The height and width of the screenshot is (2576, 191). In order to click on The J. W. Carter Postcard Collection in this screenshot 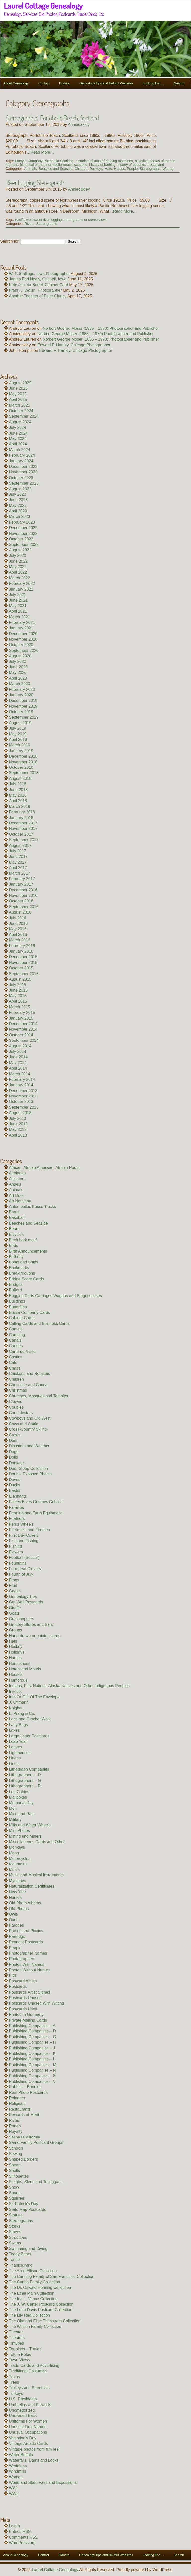, I will do `click(41, 2304)`.